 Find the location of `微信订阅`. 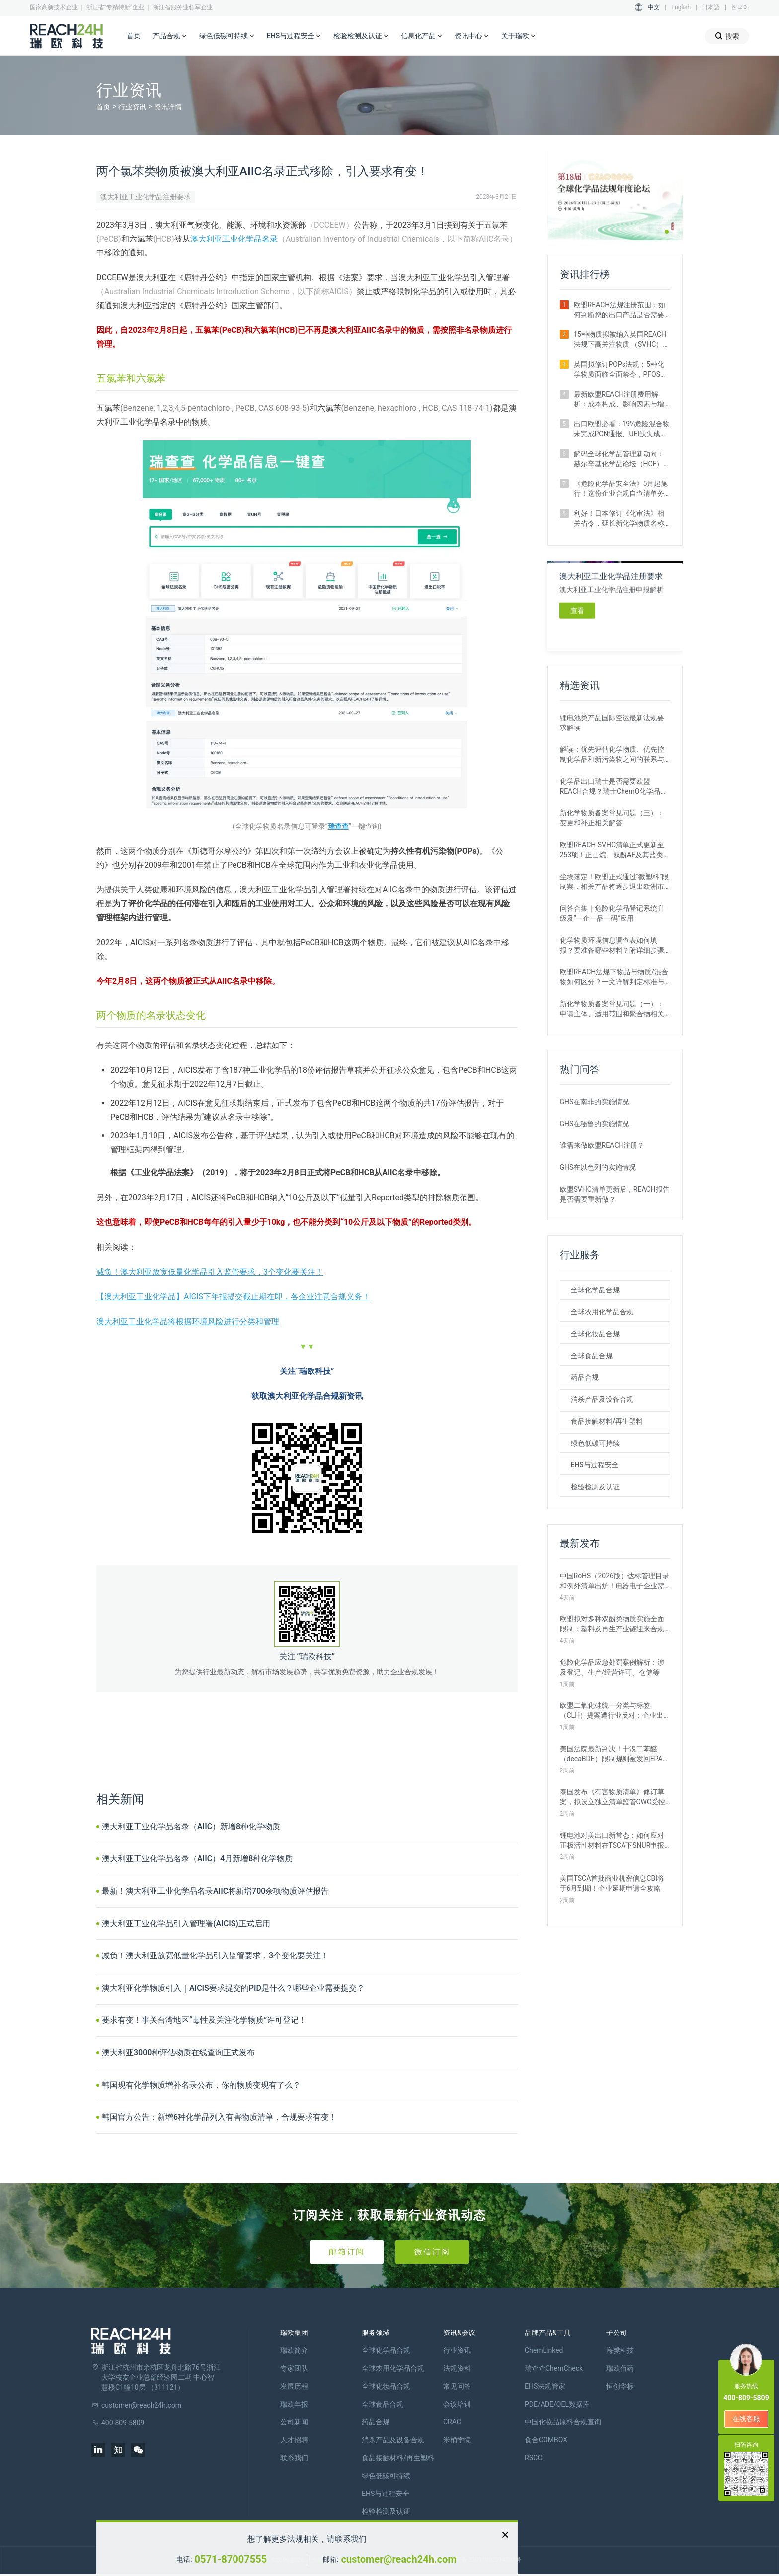

微信订阅 is located at coordinates (432, 2251).